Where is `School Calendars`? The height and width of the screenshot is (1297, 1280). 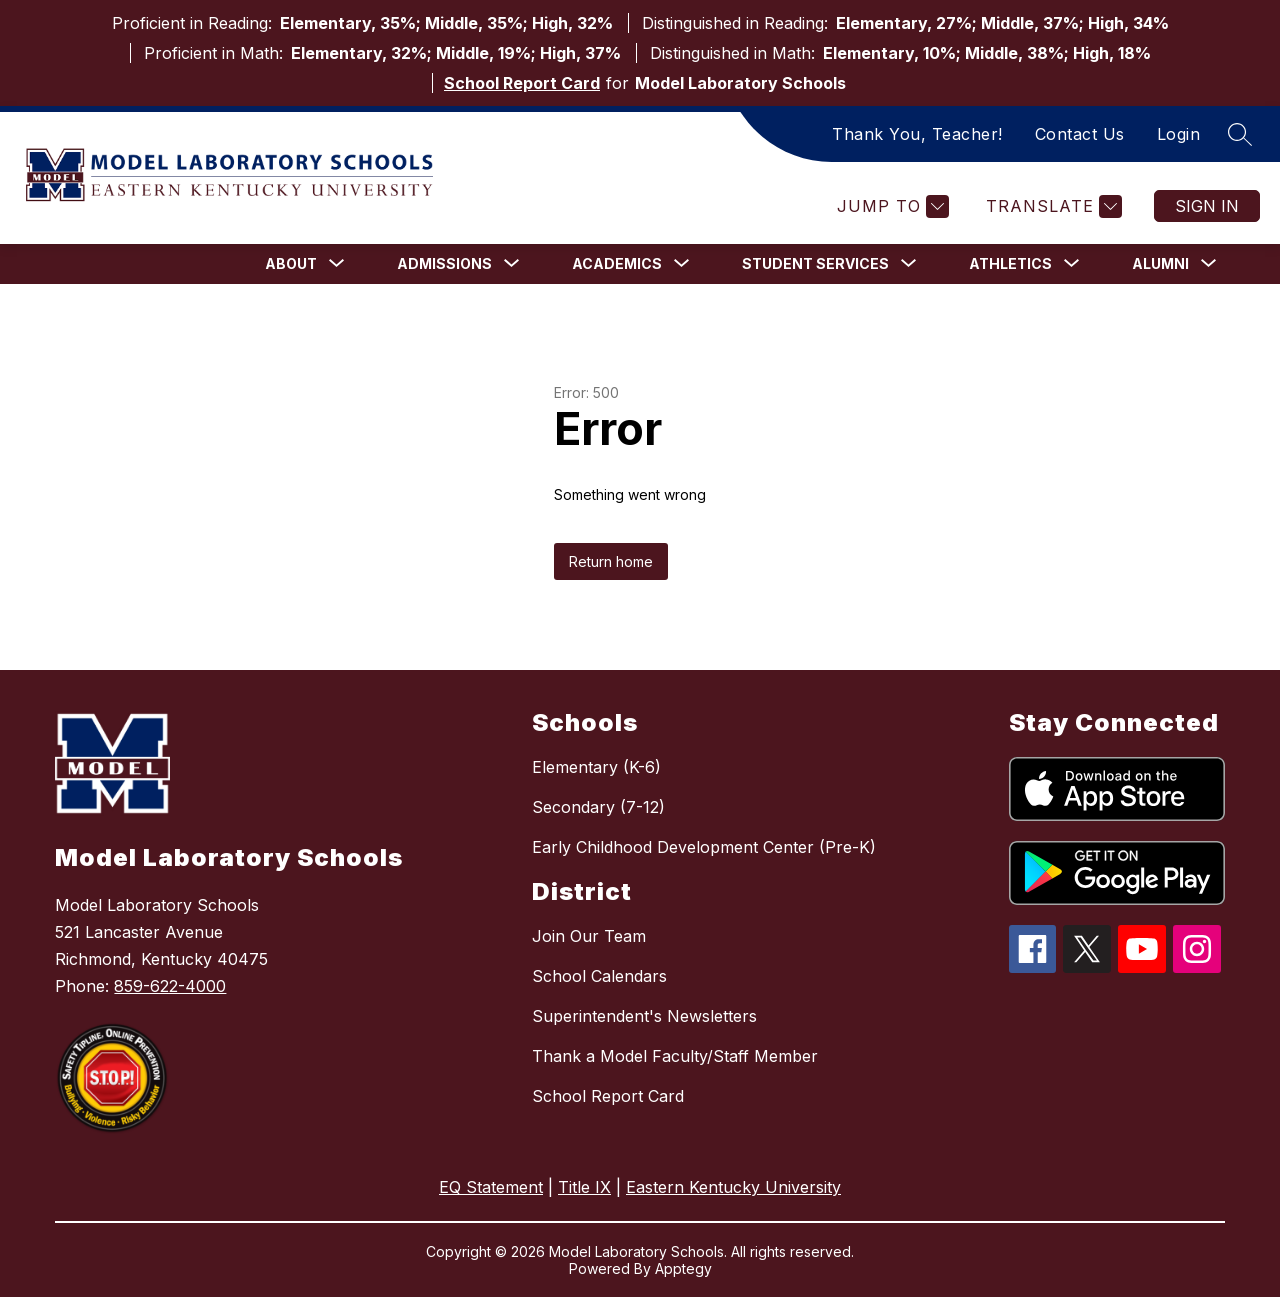 School Calendars is located at coordinates (599, 976).